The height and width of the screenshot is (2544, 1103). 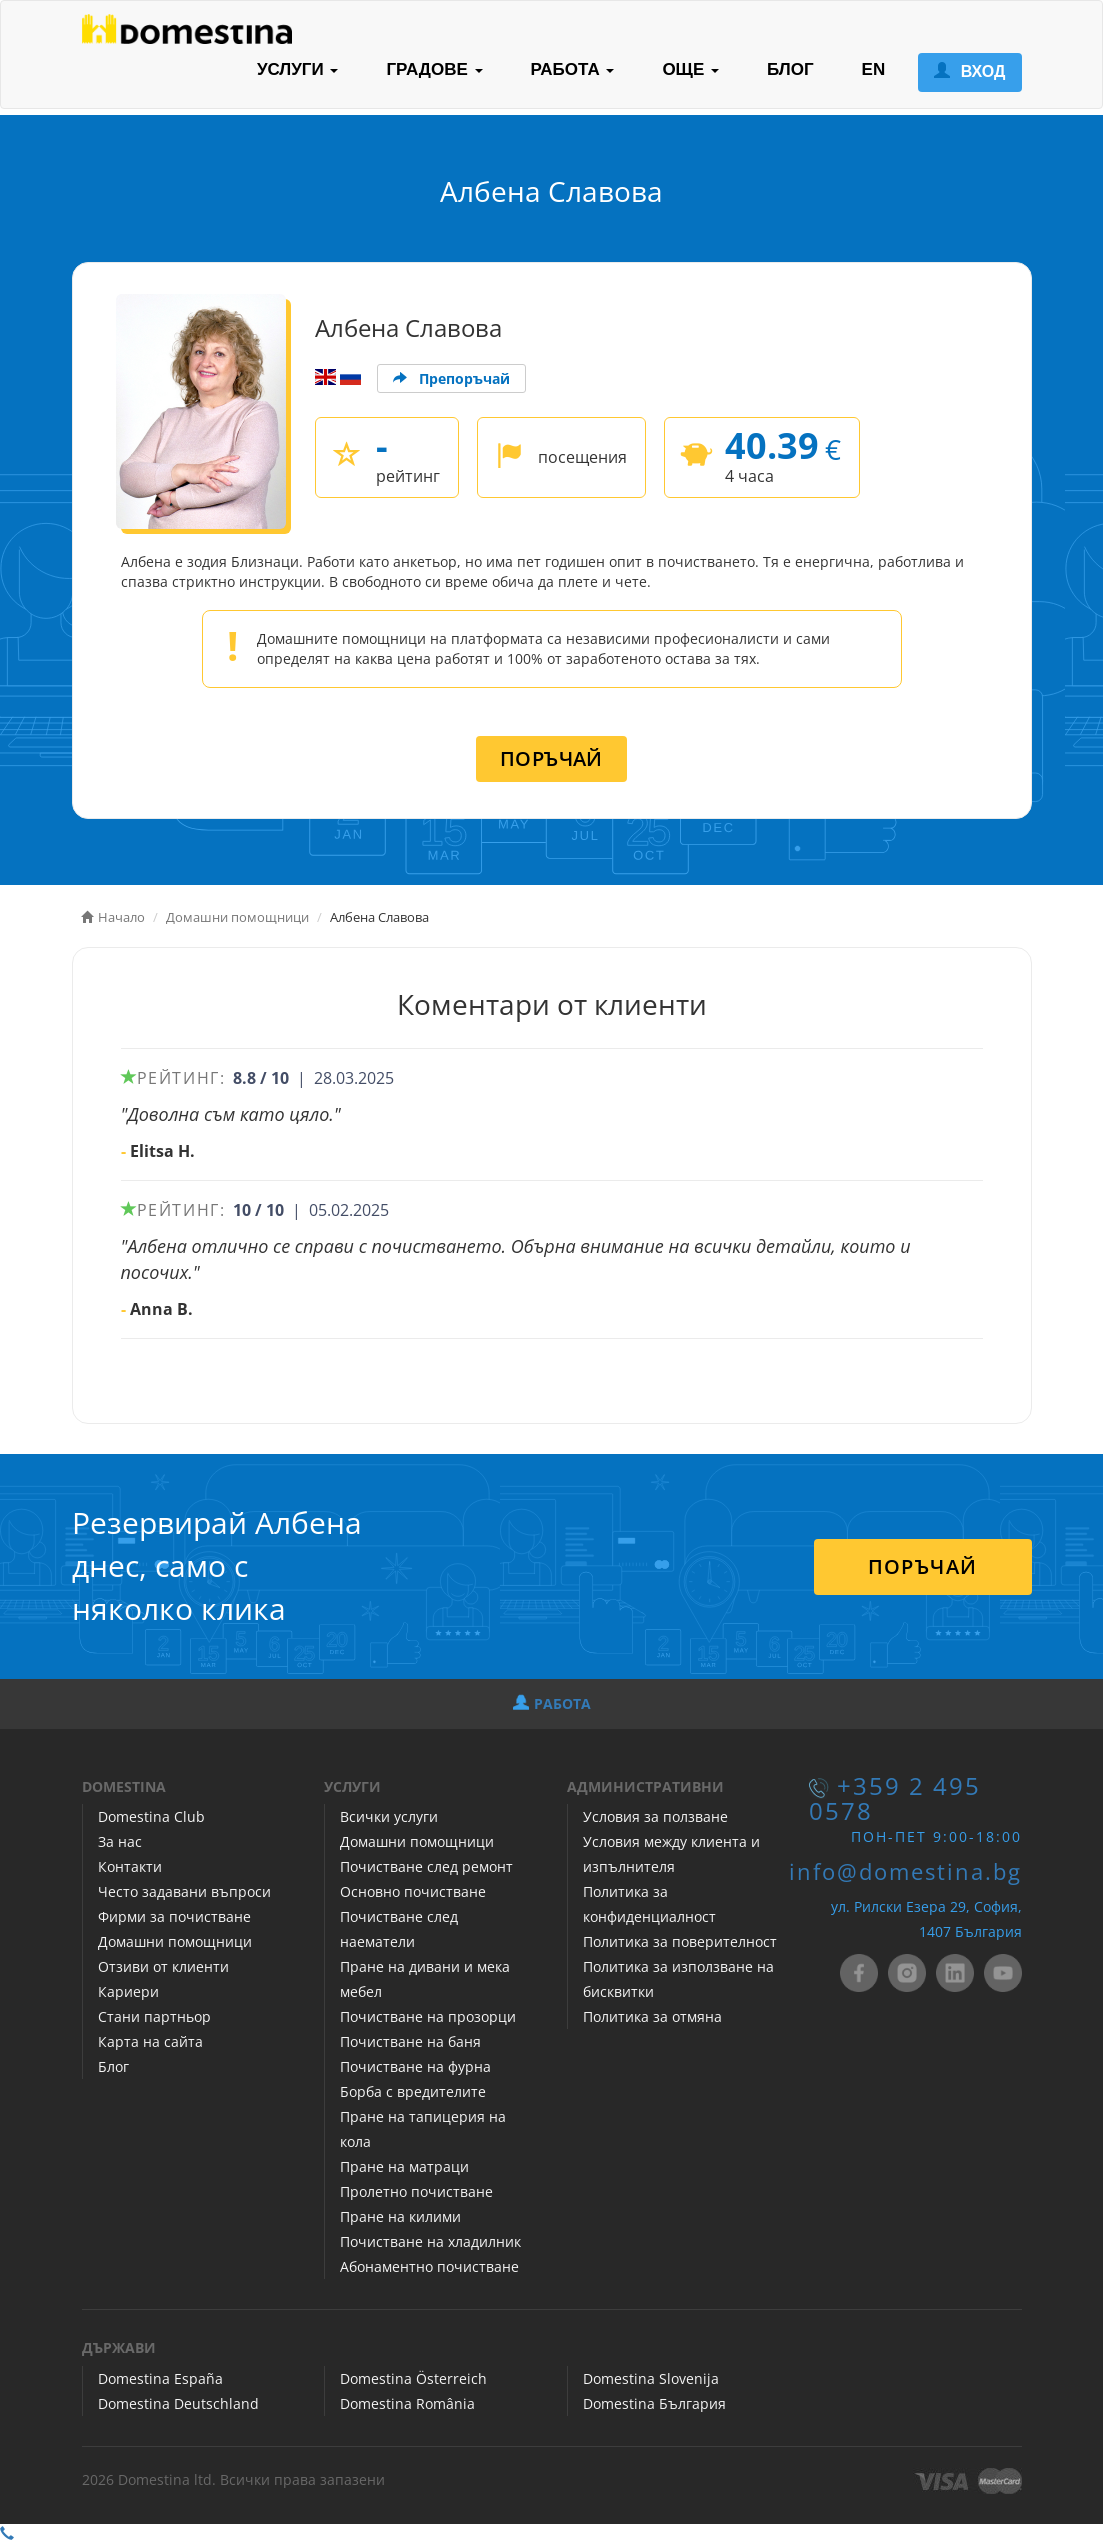 I want to click on Политика за поверителност, so click(x=680, y=1941).